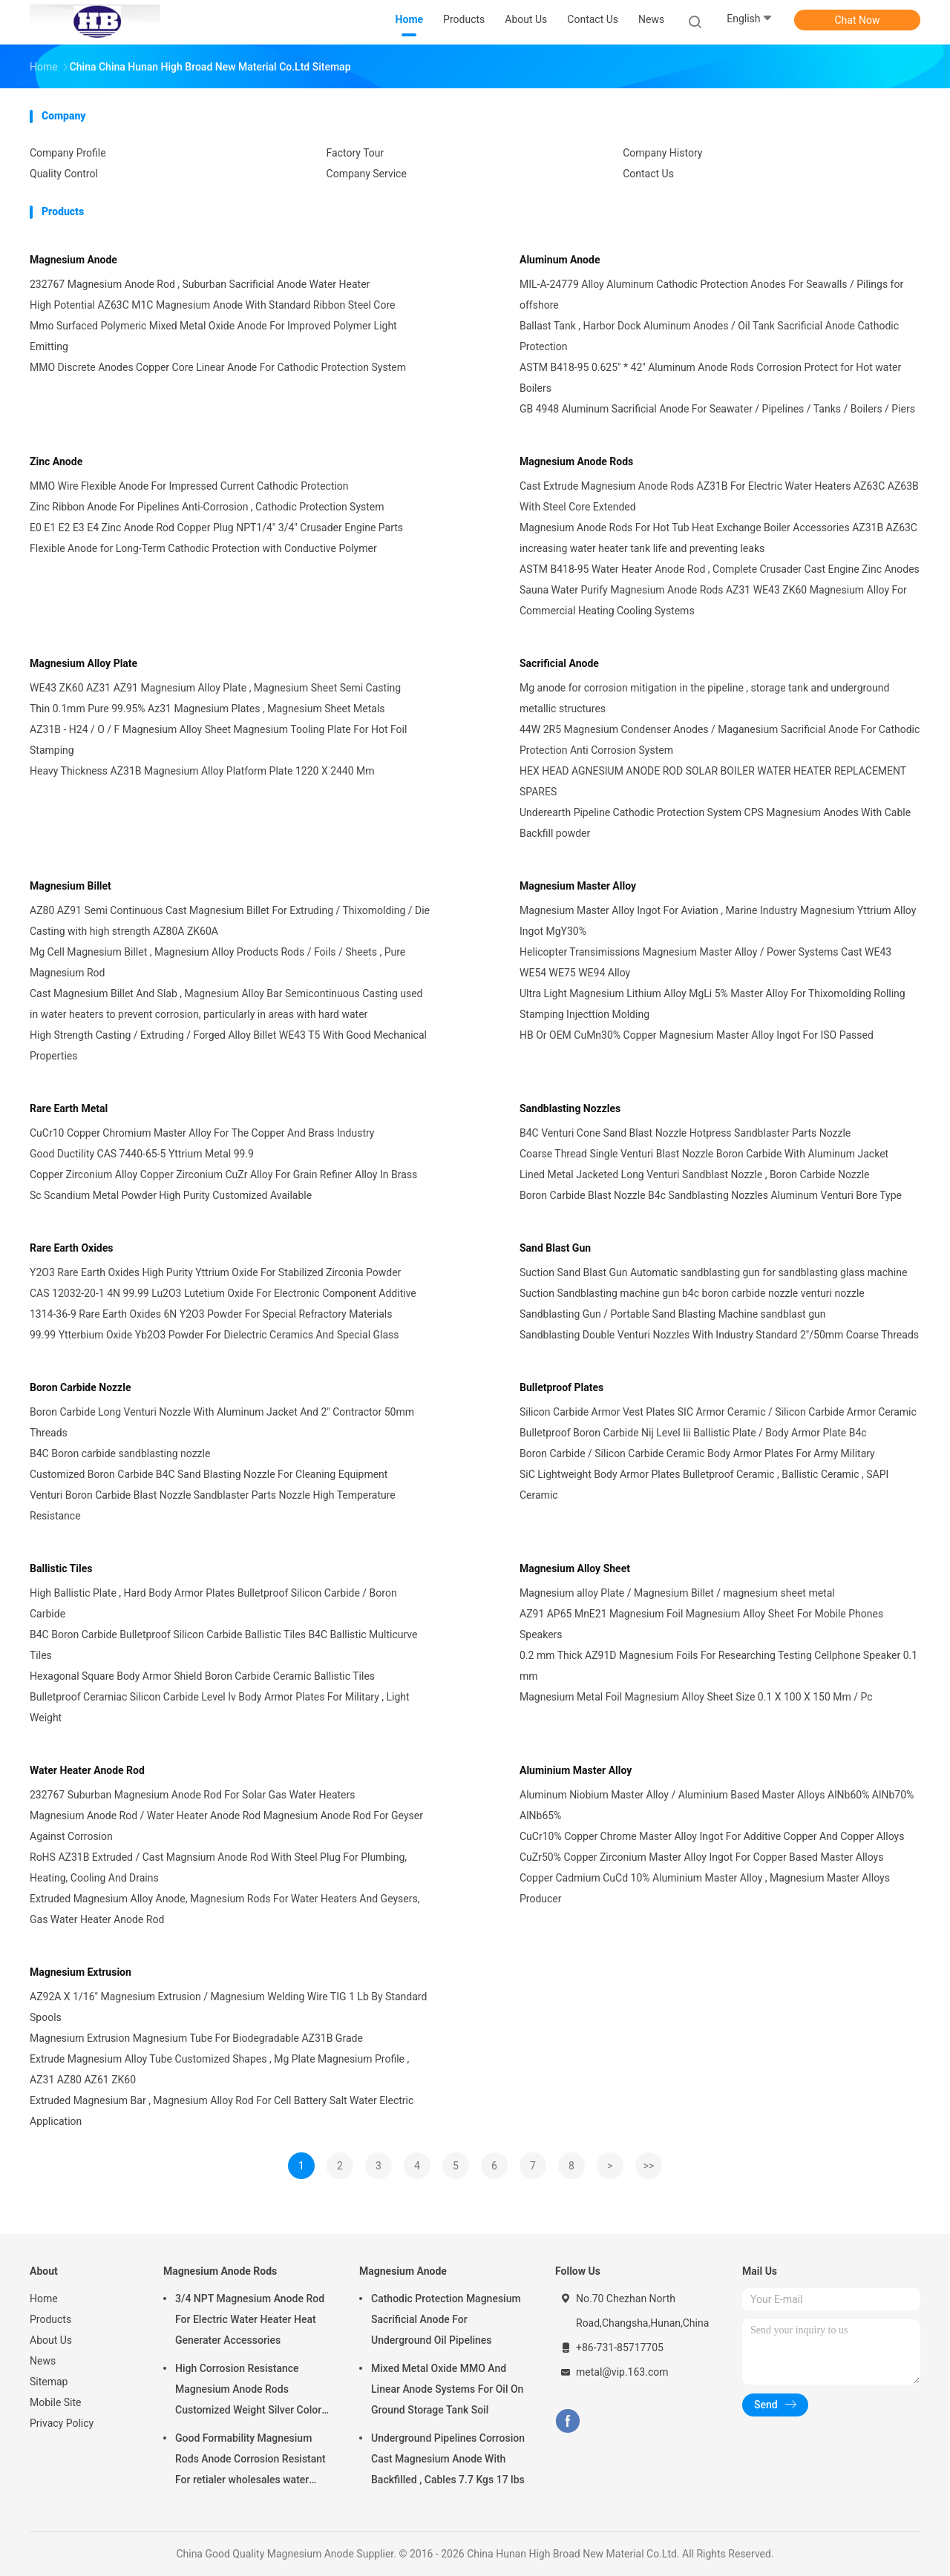  I want to click on High Strength Casting / Extruding / Forged Alloy Billet WE43 T5 With Good Mechanical Properties, so click(228, 1045).